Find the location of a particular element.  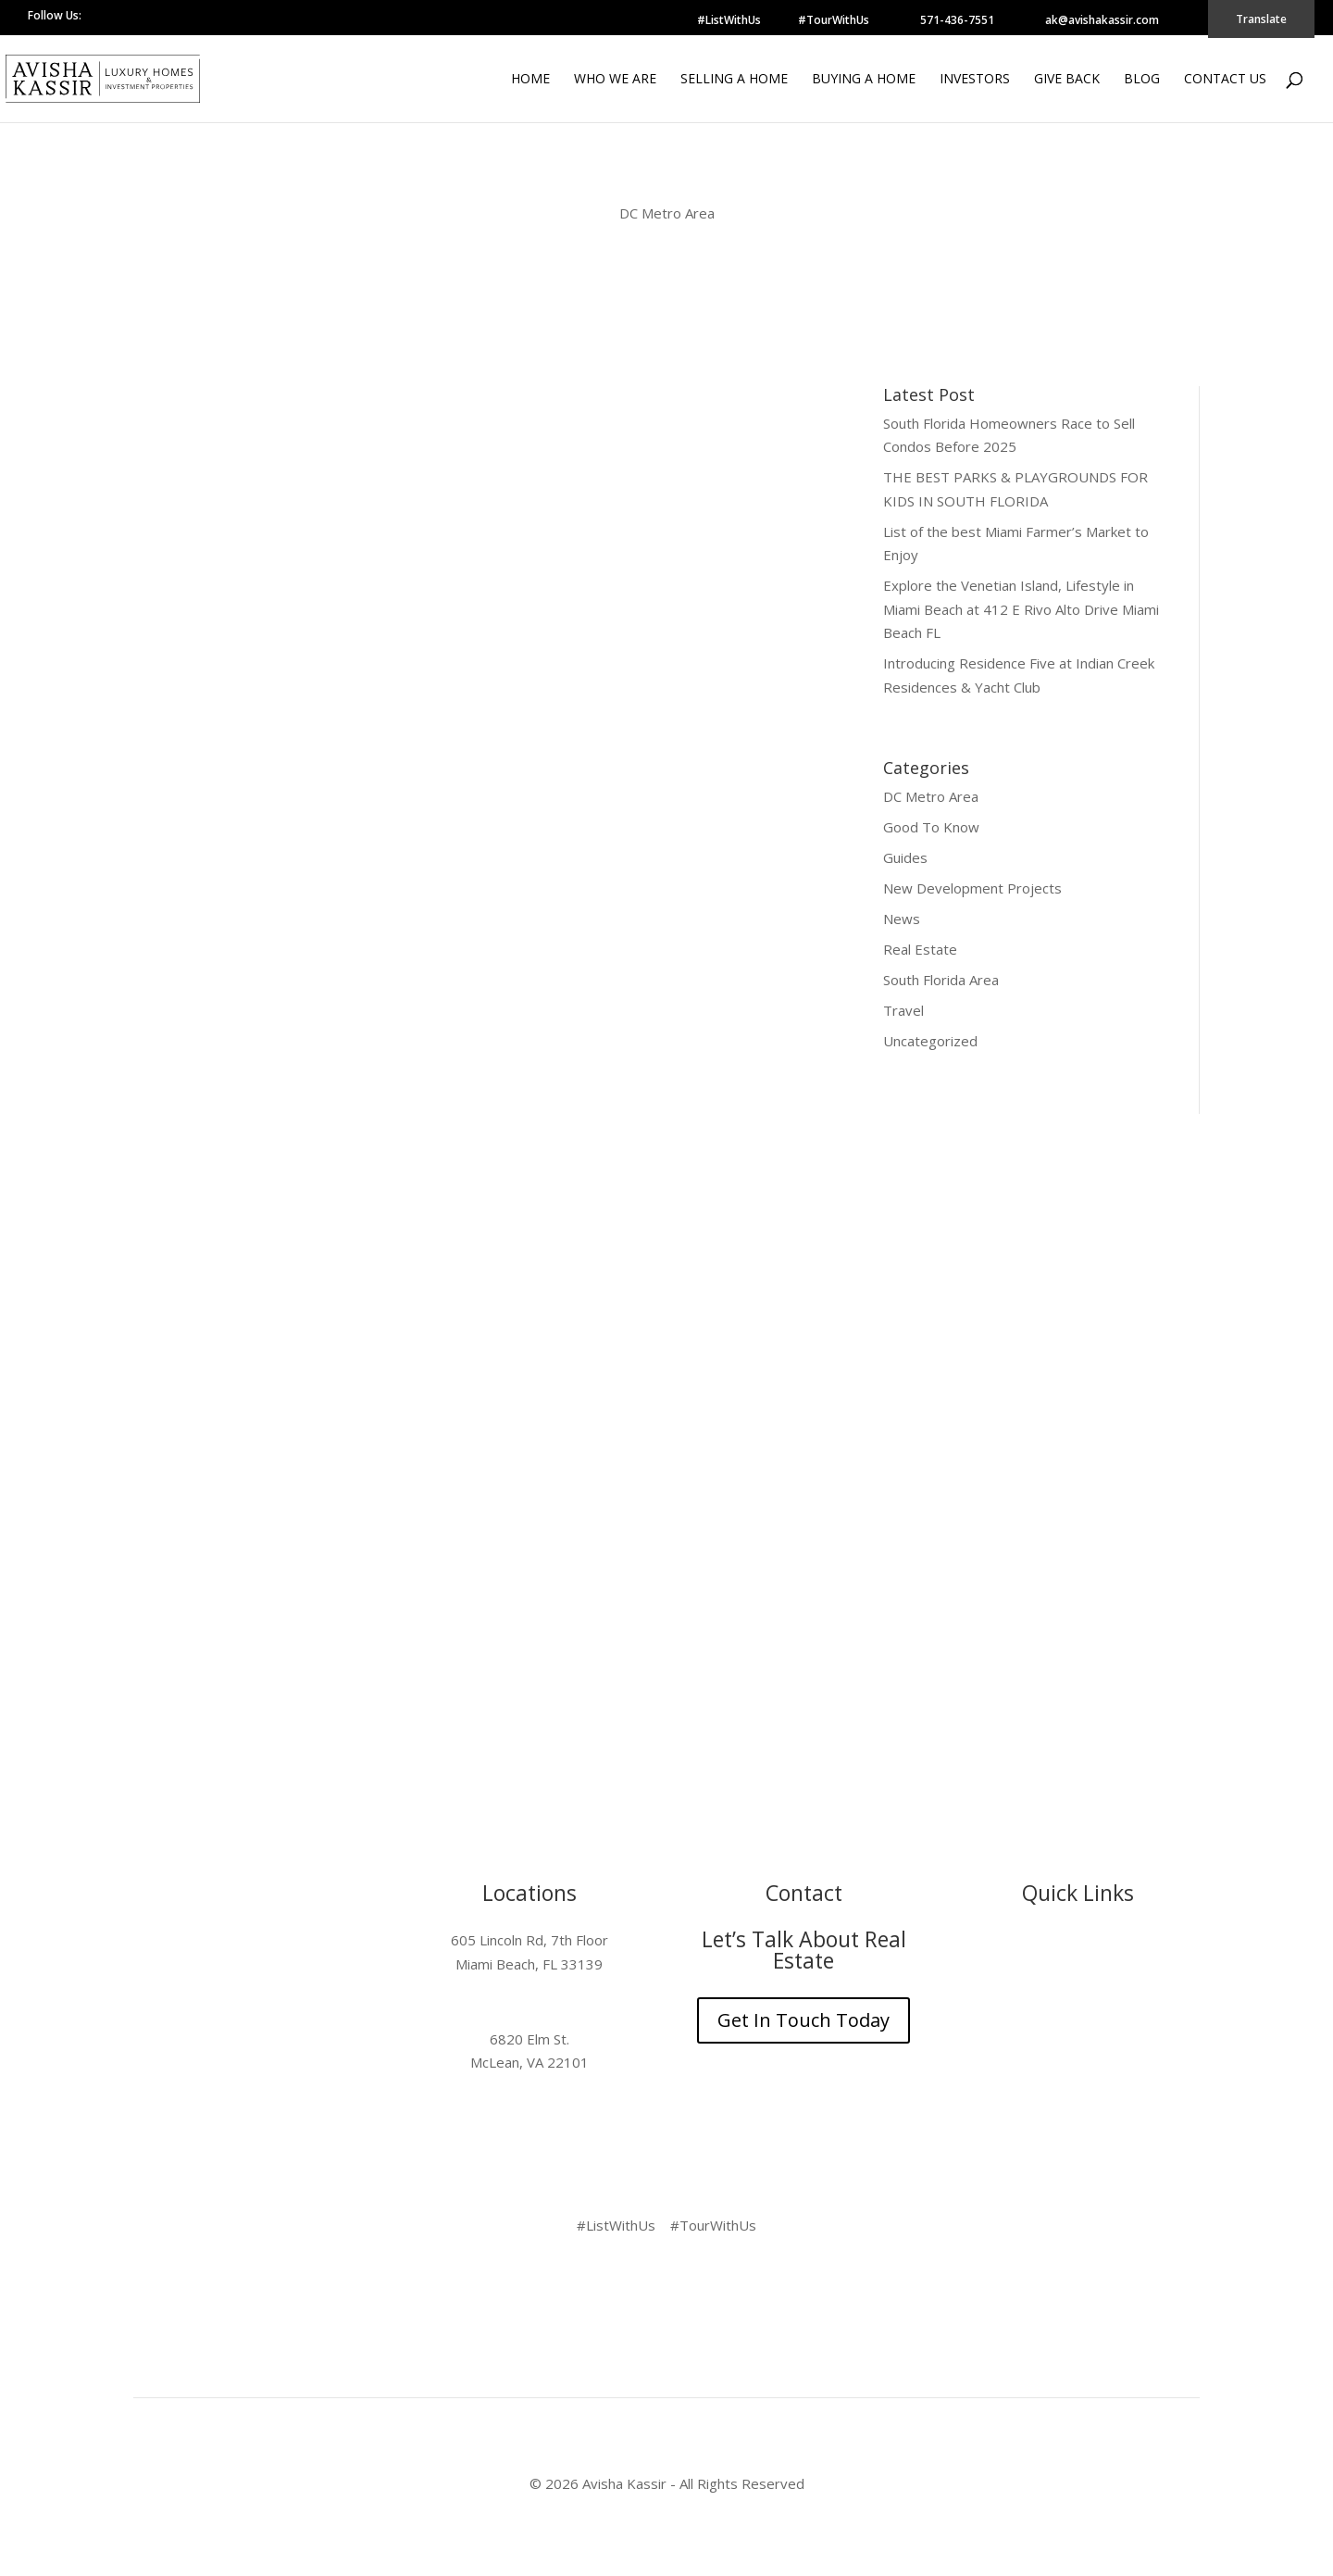

Travel is located at coordinates (903, 1010).